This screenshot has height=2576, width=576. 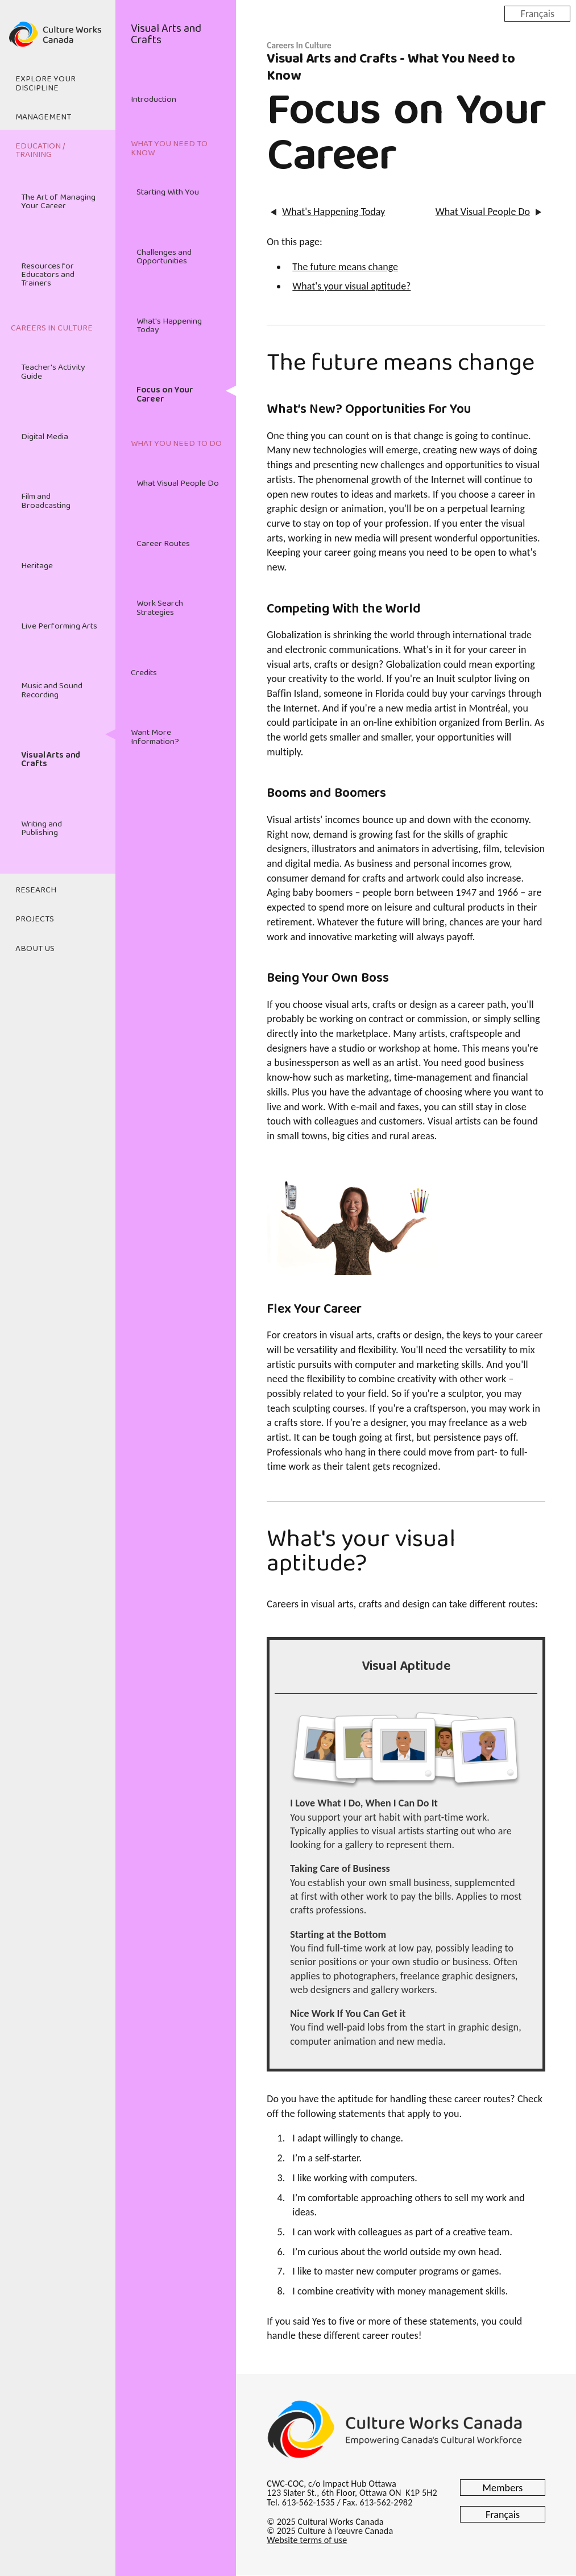 I want to click on The future means change, so click(x=345, y=267).